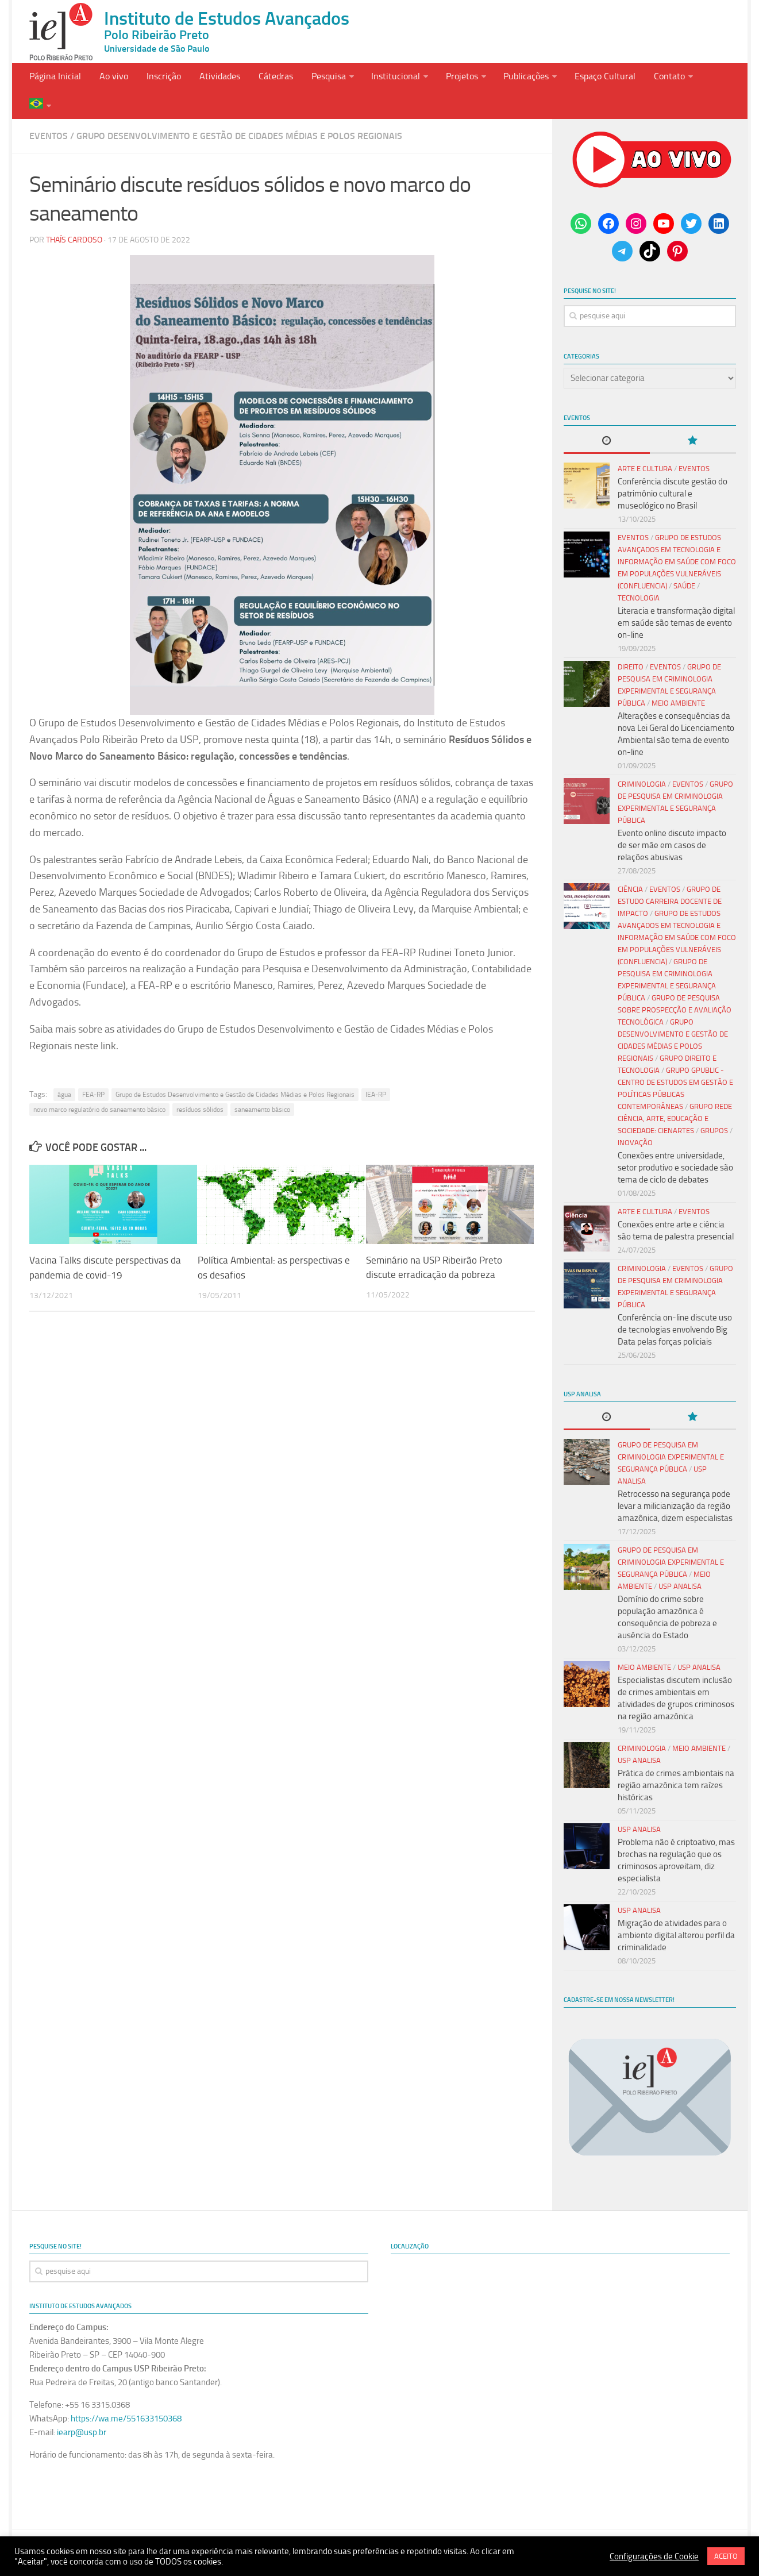 The height and width of the screenshot is (2576, 759). What do you see at coordinates (111, 79) in the screenshot?
I see `Ao vivo` at bounding box center [111, 79].